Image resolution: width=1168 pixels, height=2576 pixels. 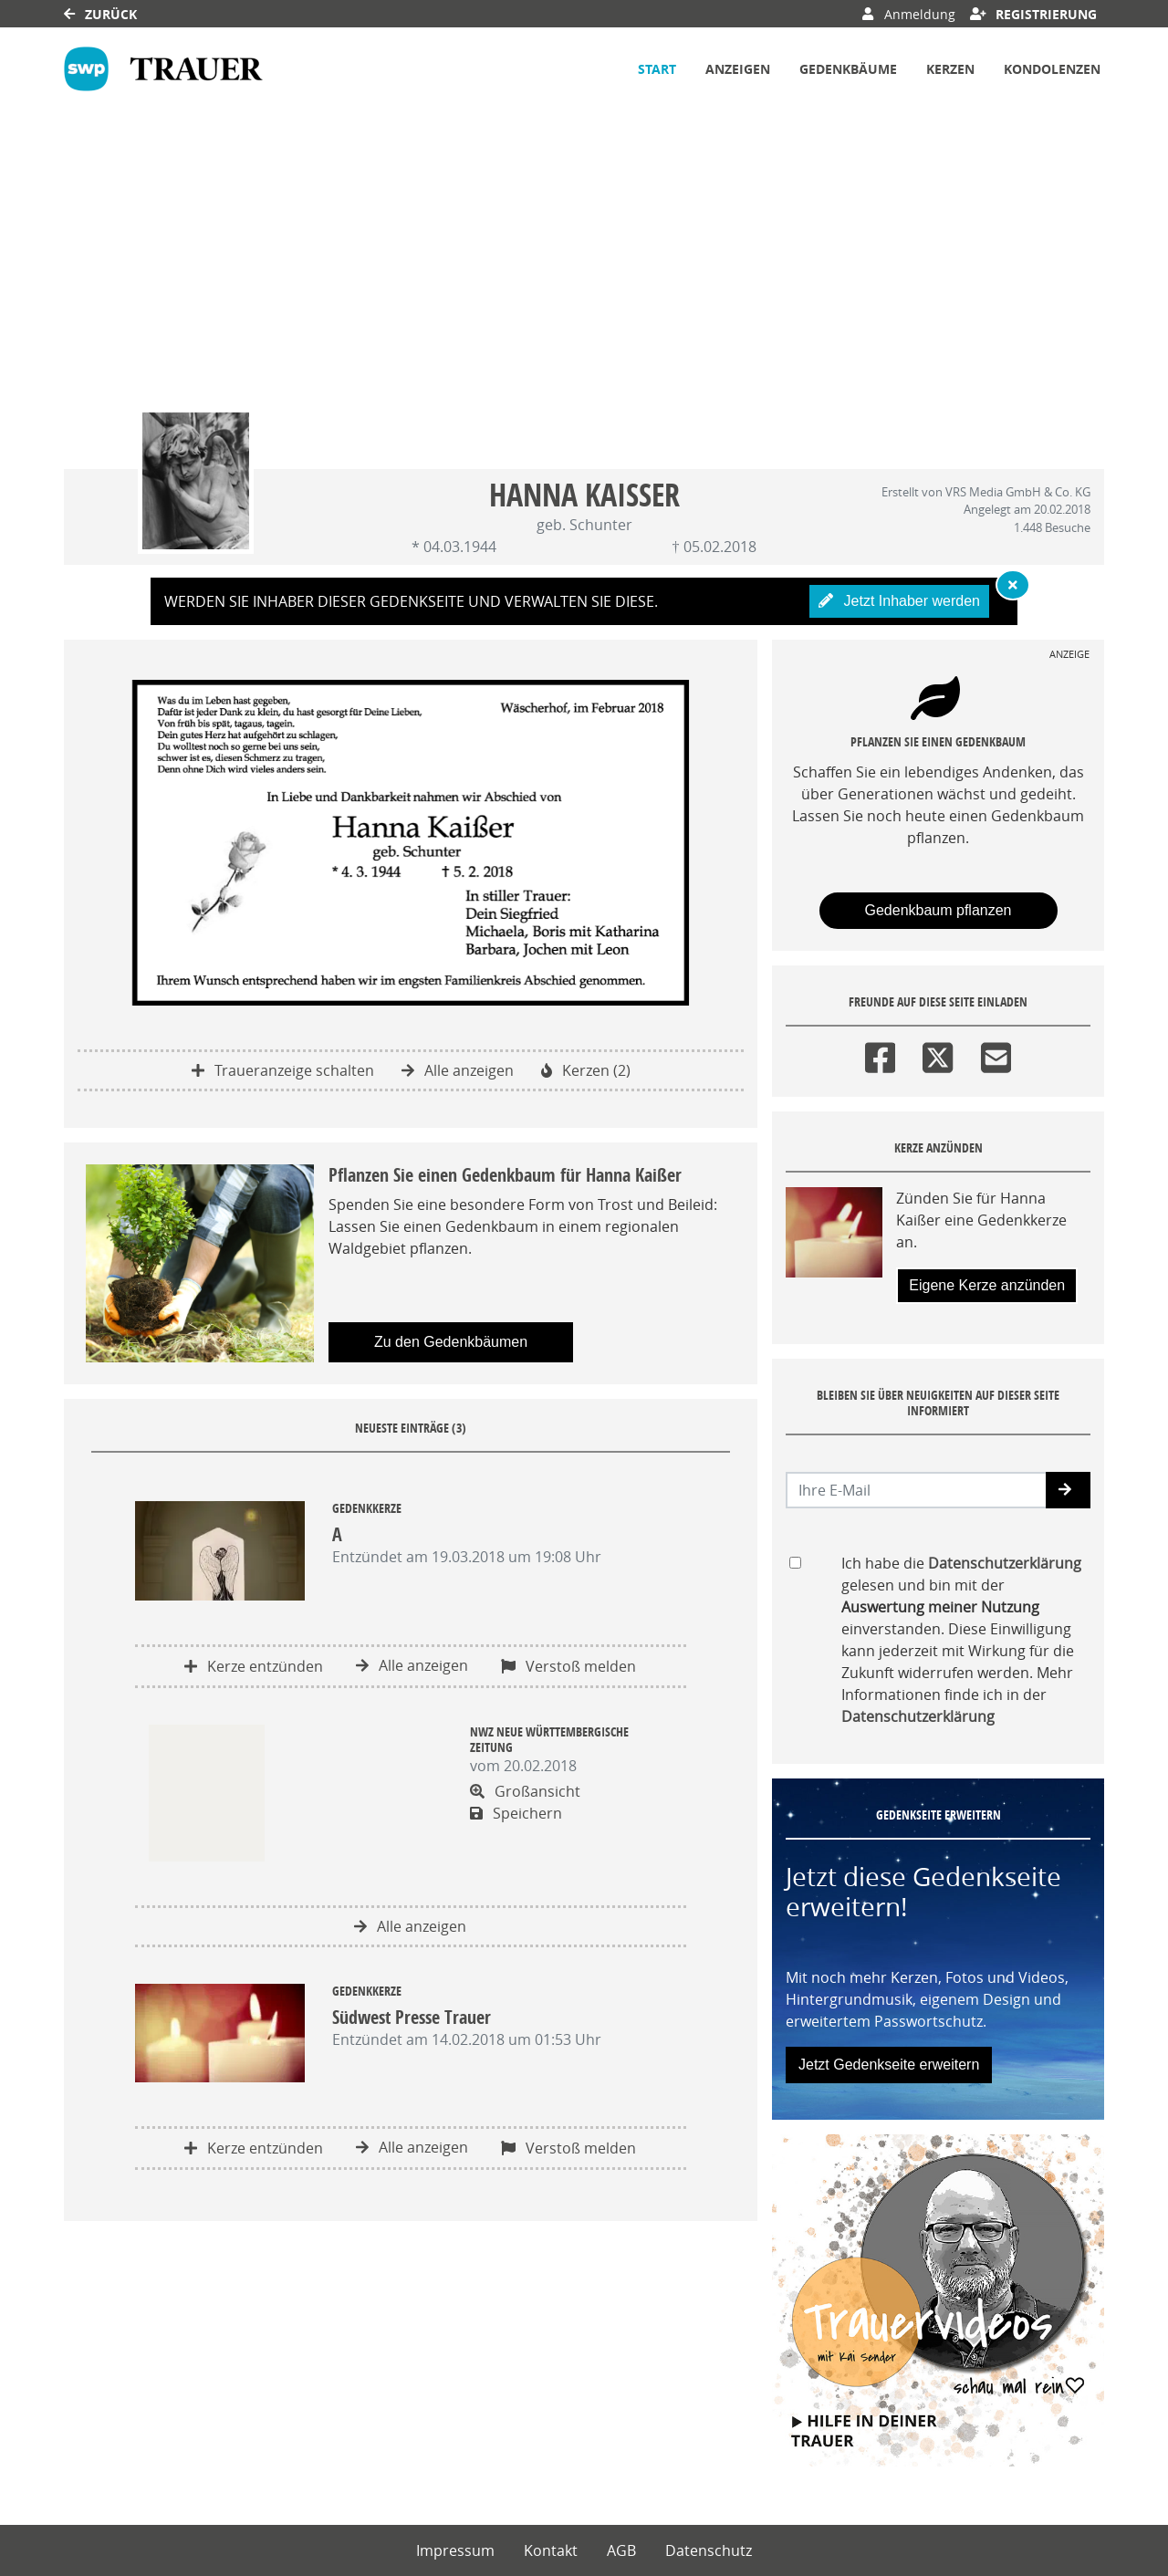 What do you see at coordinates (987, 1285) in the screenshot?
I see `Eigene Kerze anzünden` at bounding box center [987, 1285].